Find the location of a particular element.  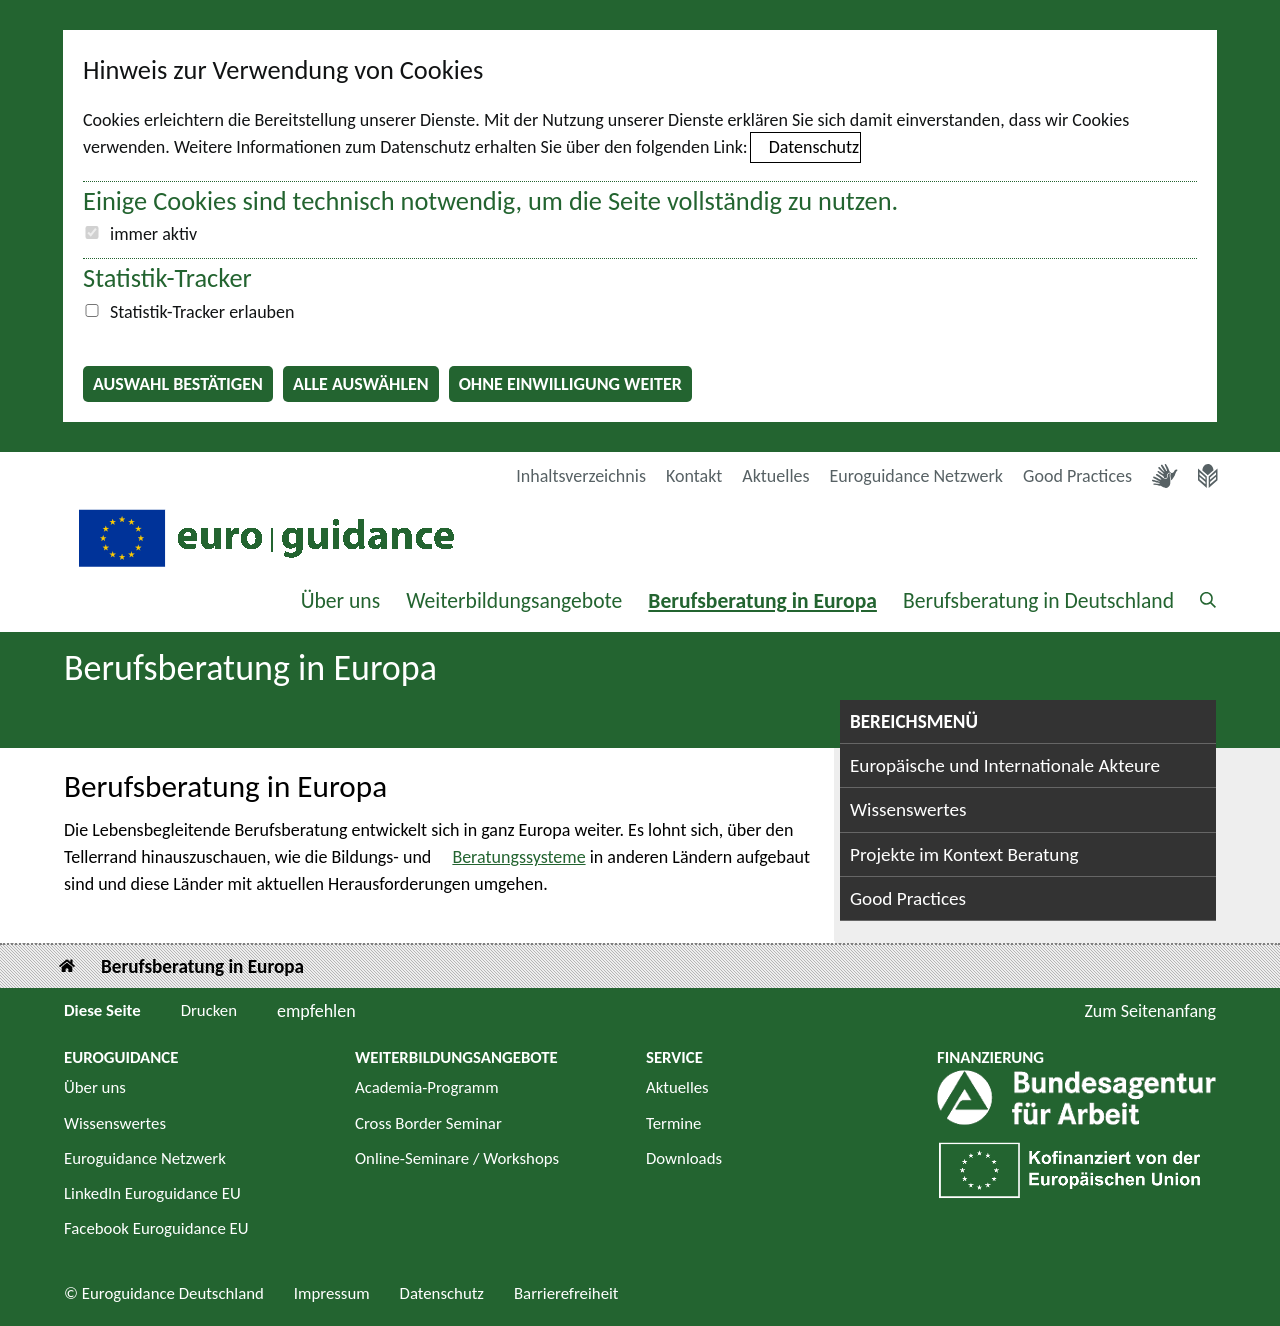

Projekte im Kontext Beratung is located at coordinates (964, 854).